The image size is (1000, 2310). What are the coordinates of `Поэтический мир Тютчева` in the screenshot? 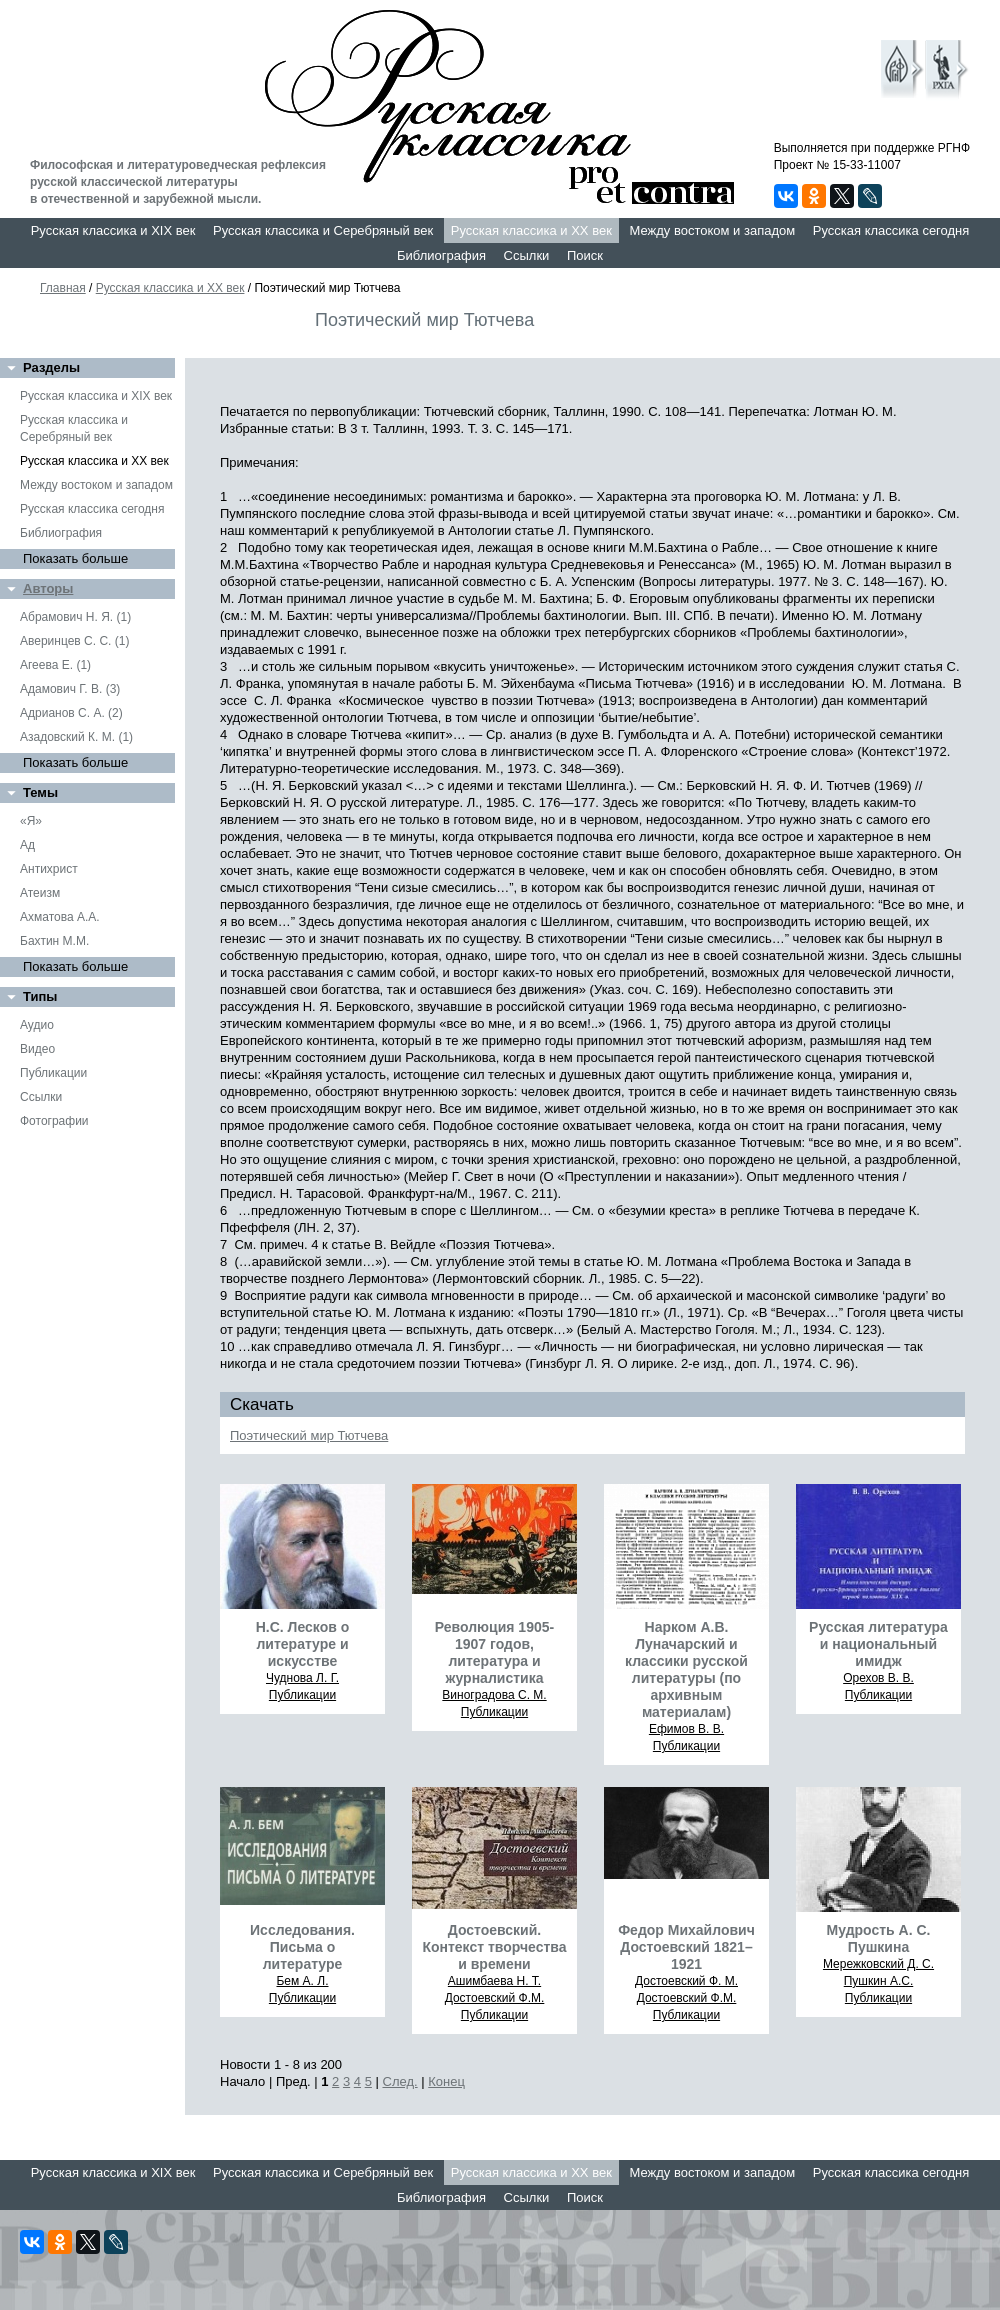 It's located at (309, 1435).